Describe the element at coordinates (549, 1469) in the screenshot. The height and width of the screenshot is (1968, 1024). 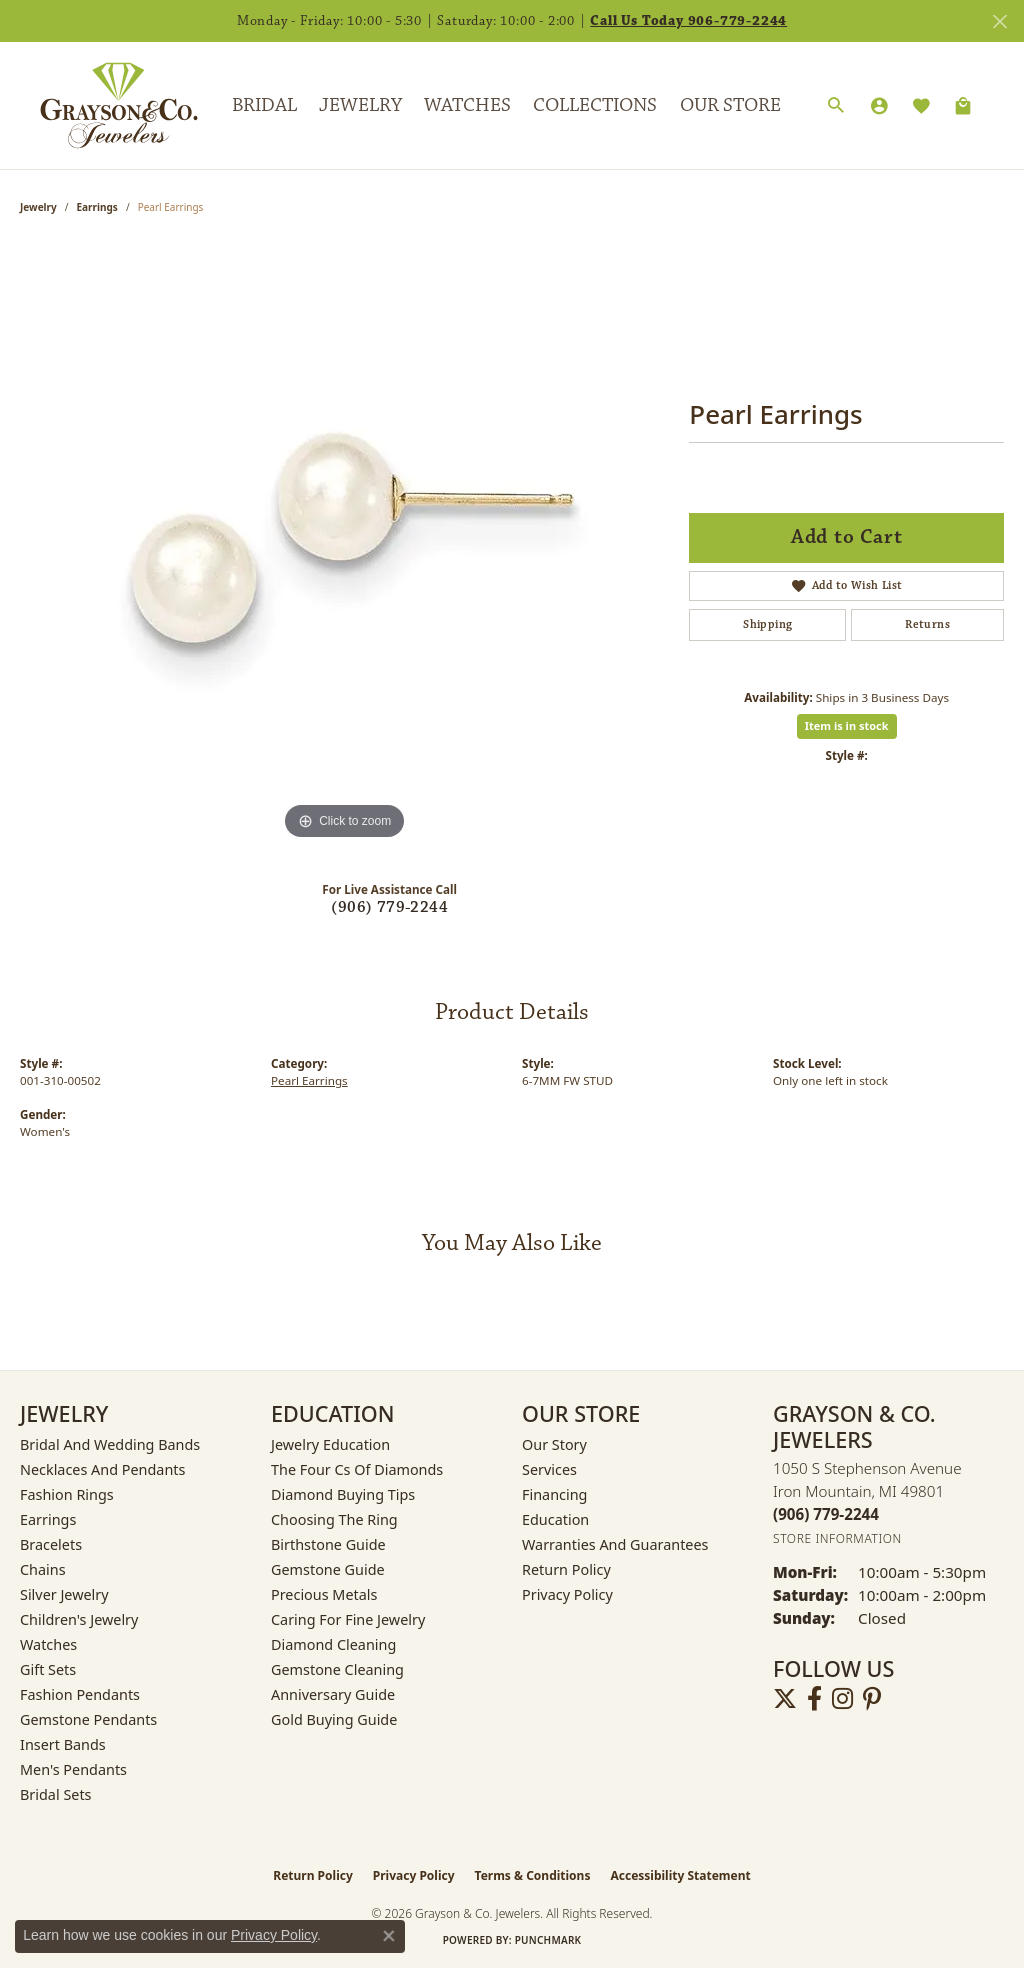
I see `Services` at that location.